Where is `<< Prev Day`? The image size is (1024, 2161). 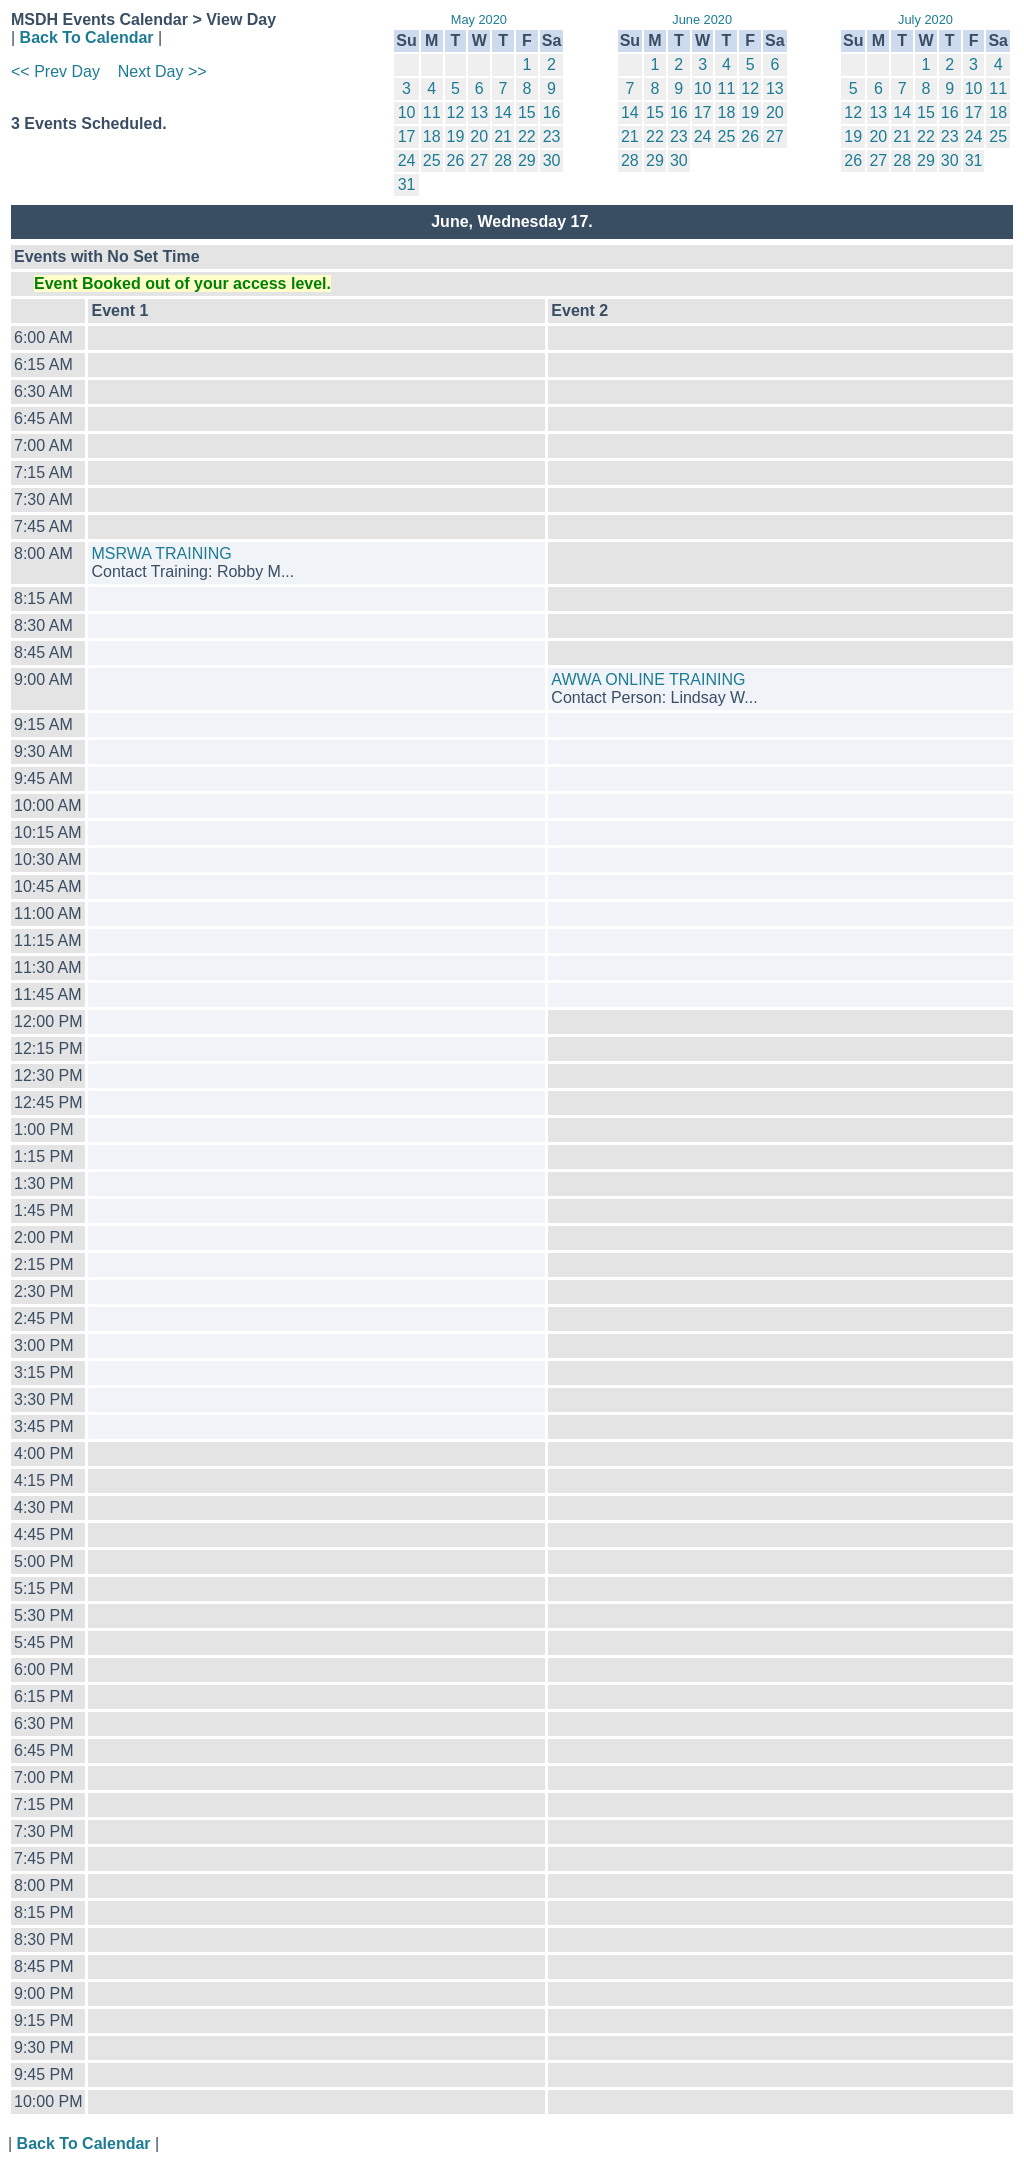 << Prev Day is located at coordinates (55, 71).